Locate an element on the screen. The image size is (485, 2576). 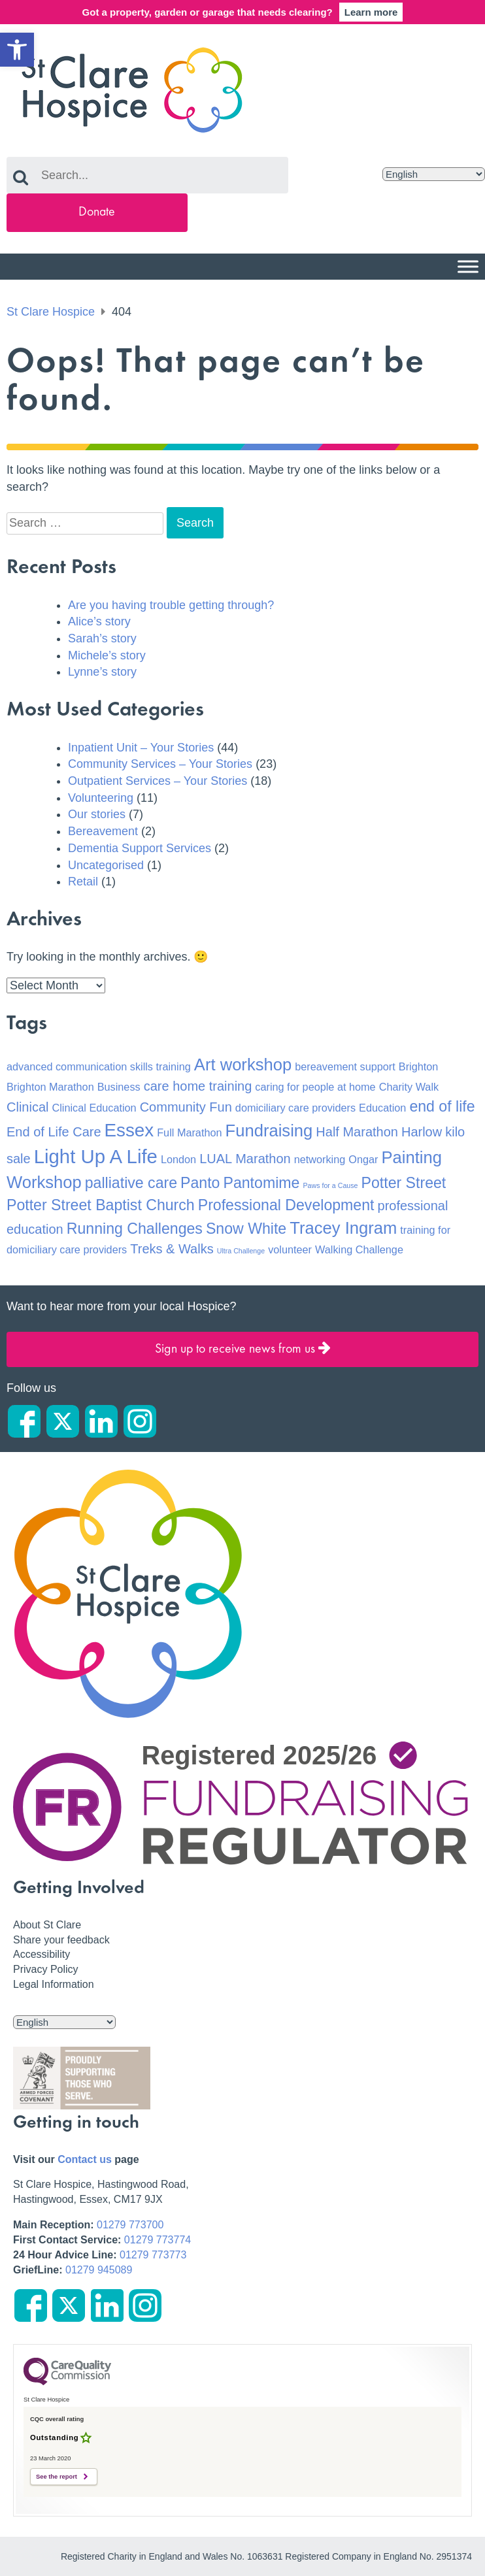
Michele’s story is located at coordinates (107, 655).